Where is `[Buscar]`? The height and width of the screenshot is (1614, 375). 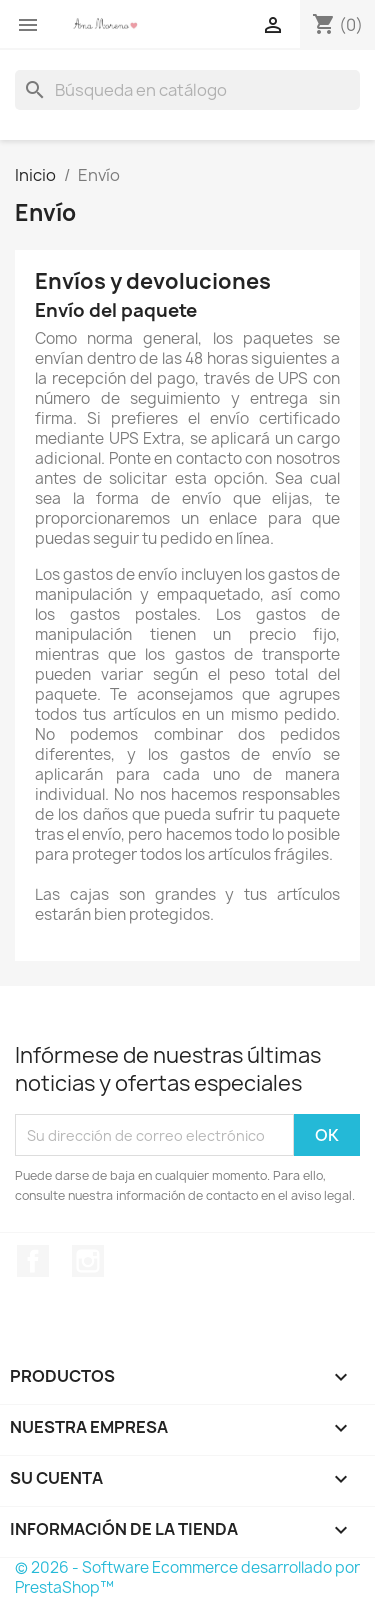 [Buscar] is located at coordinates (187, 90).